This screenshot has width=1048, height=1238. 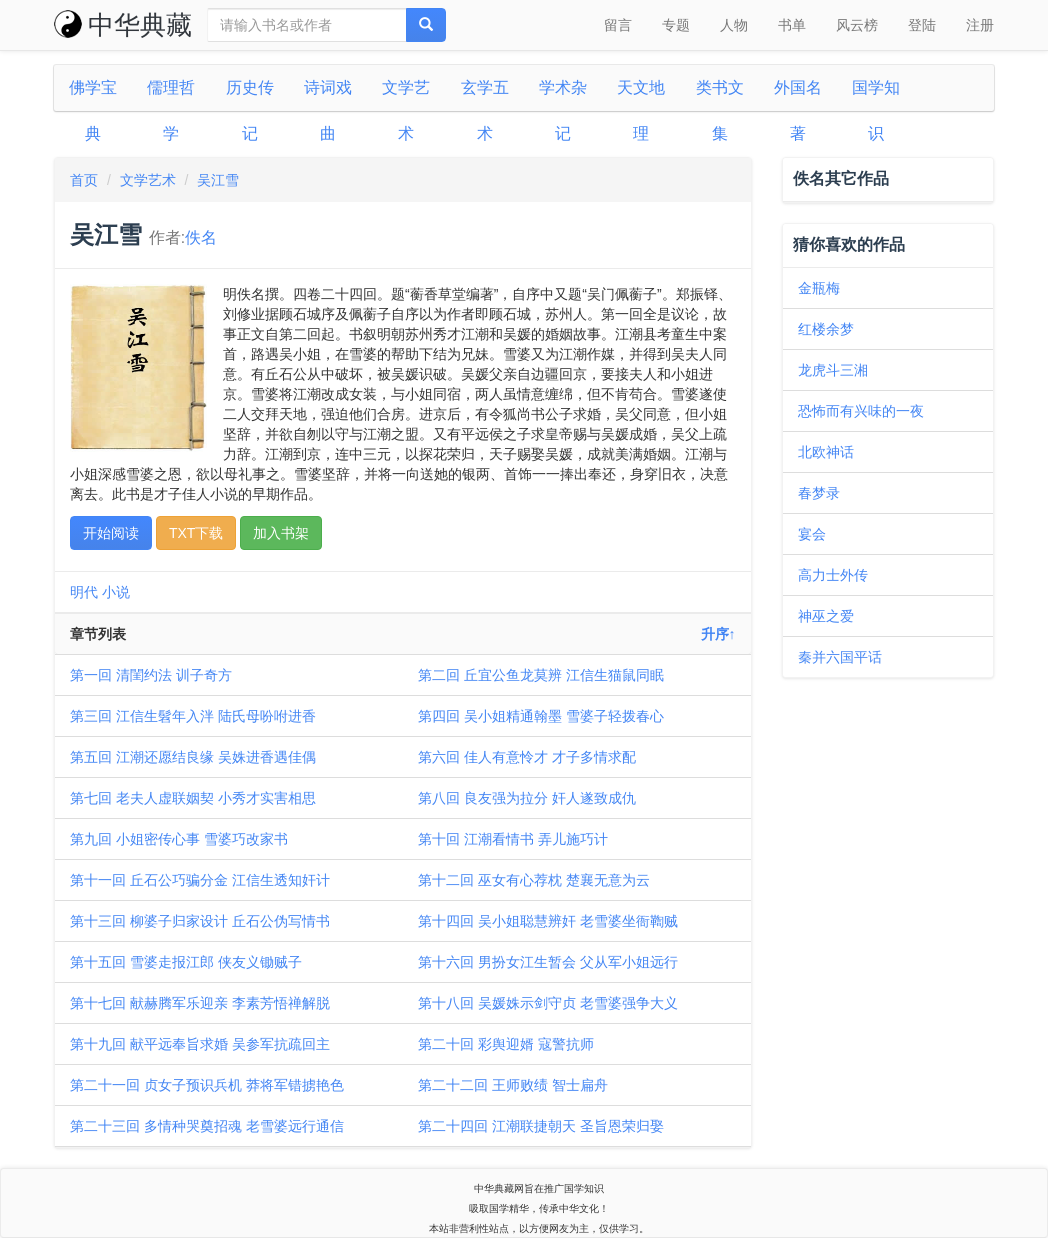 What do you see at coordinates (196, 533) in the screenshot?
I see `TXT下载` at bounding box center [196, 533].